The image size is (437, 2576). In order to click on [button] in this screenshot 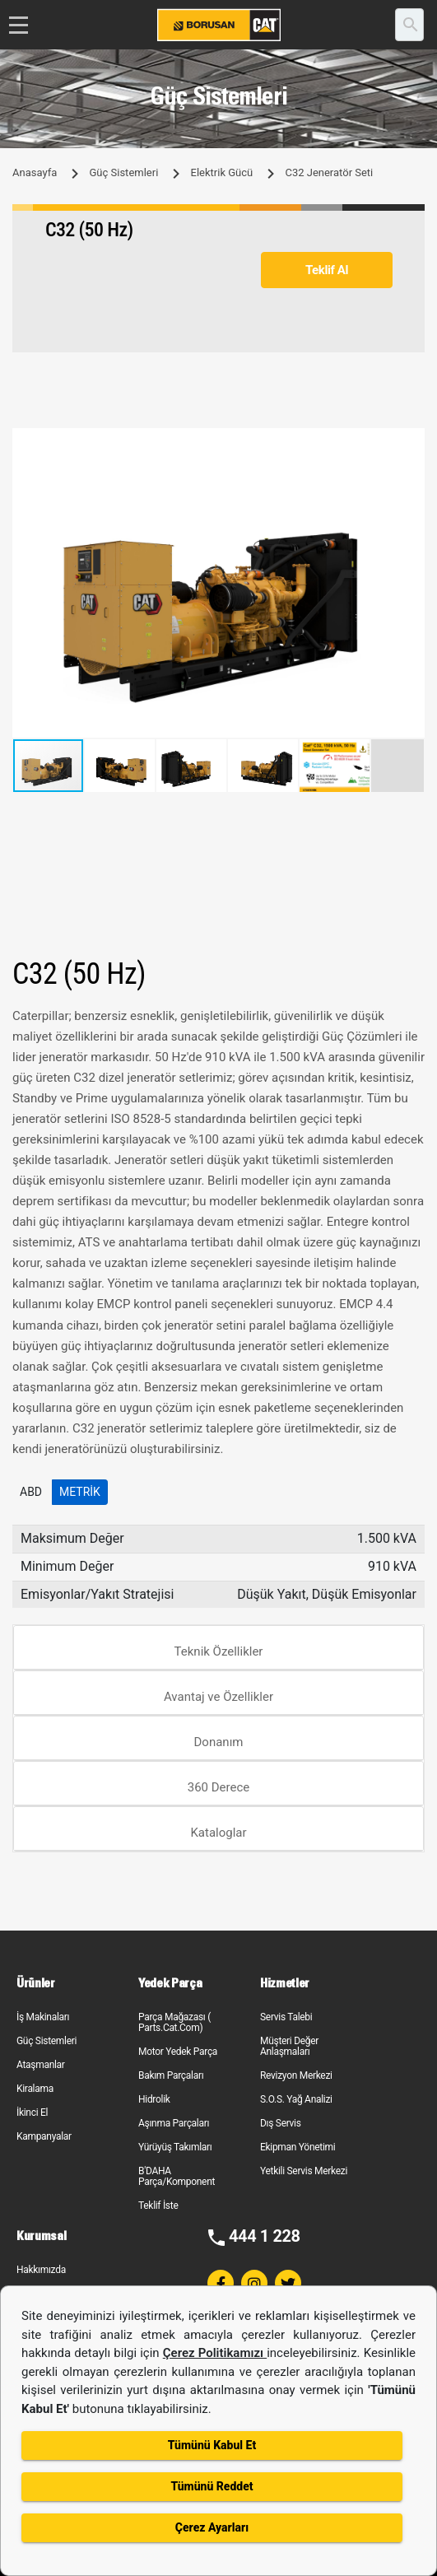, I will do `click(410, 443)`.